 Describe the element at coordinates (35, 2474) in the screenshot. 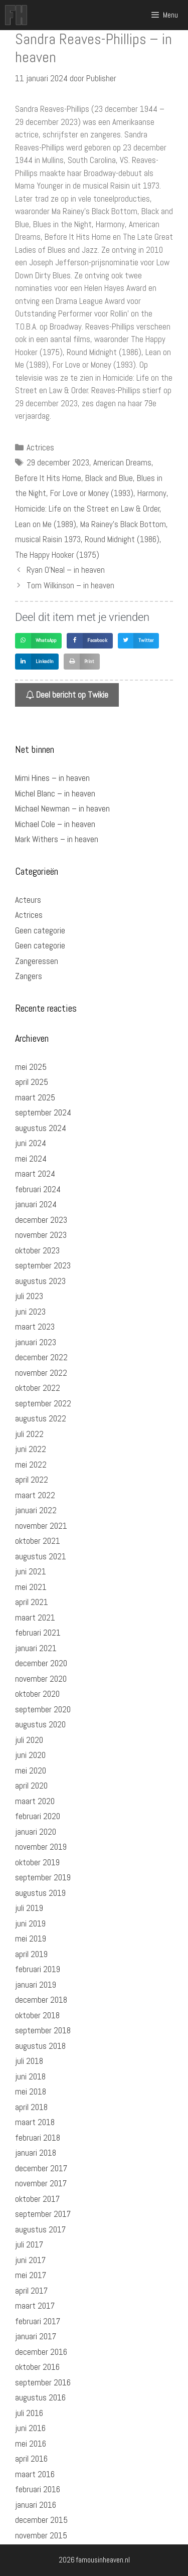

I see `maart 2016` at that location.